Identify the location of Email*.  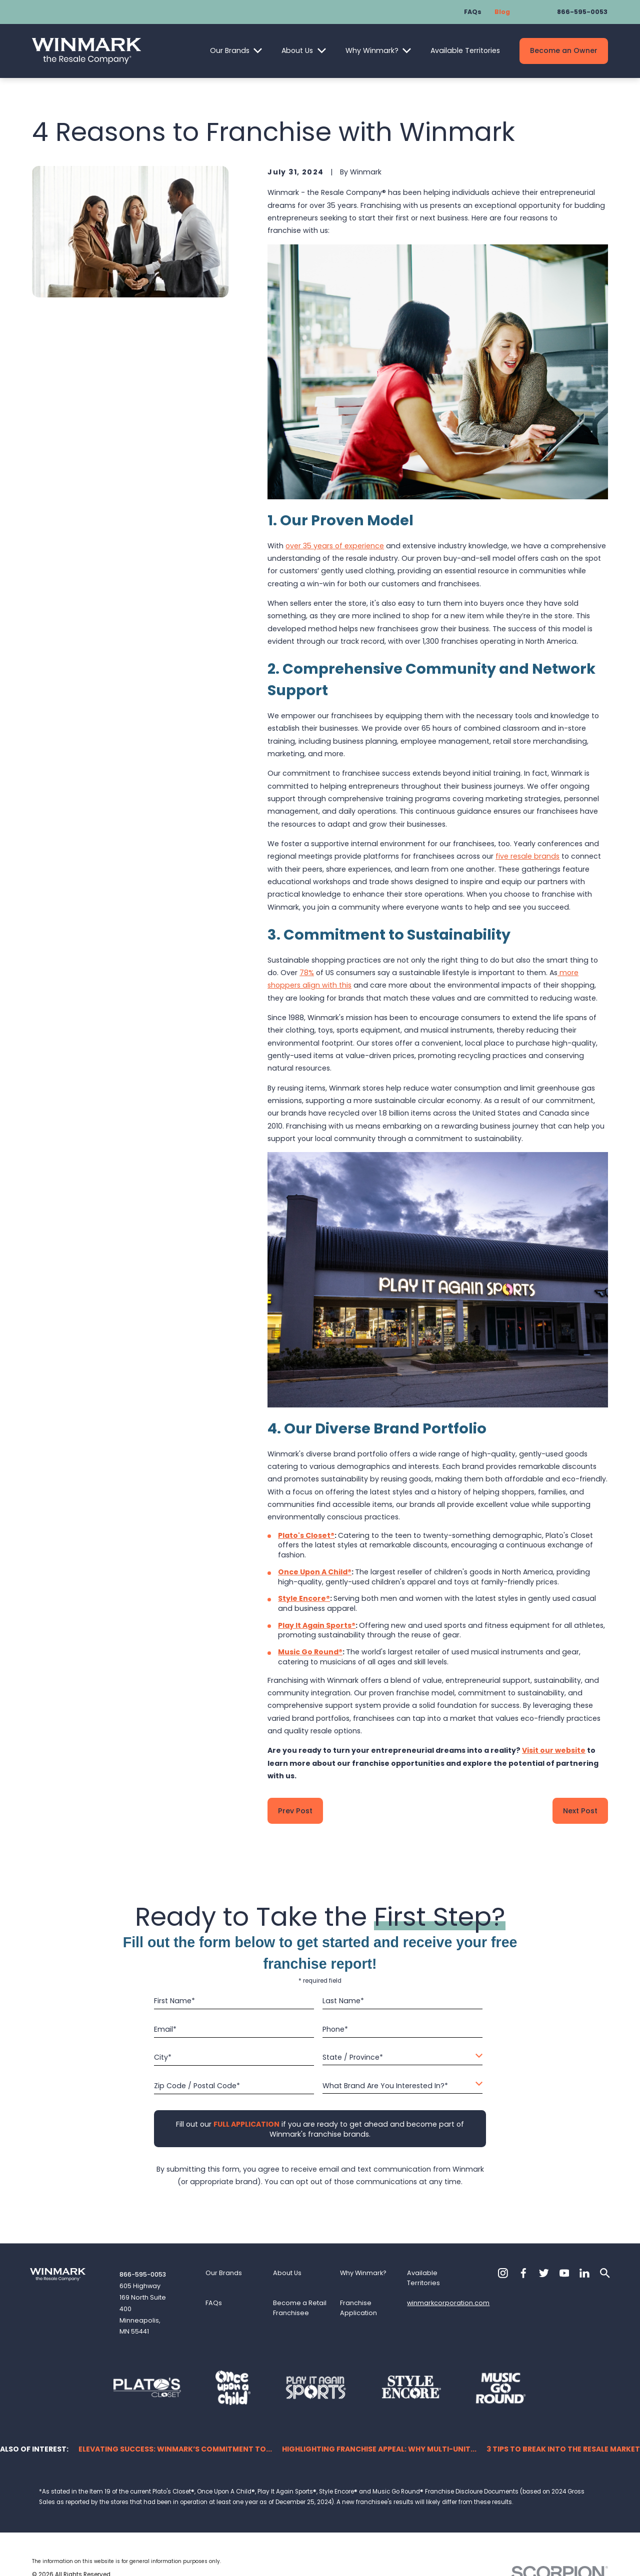
(165, 2029).